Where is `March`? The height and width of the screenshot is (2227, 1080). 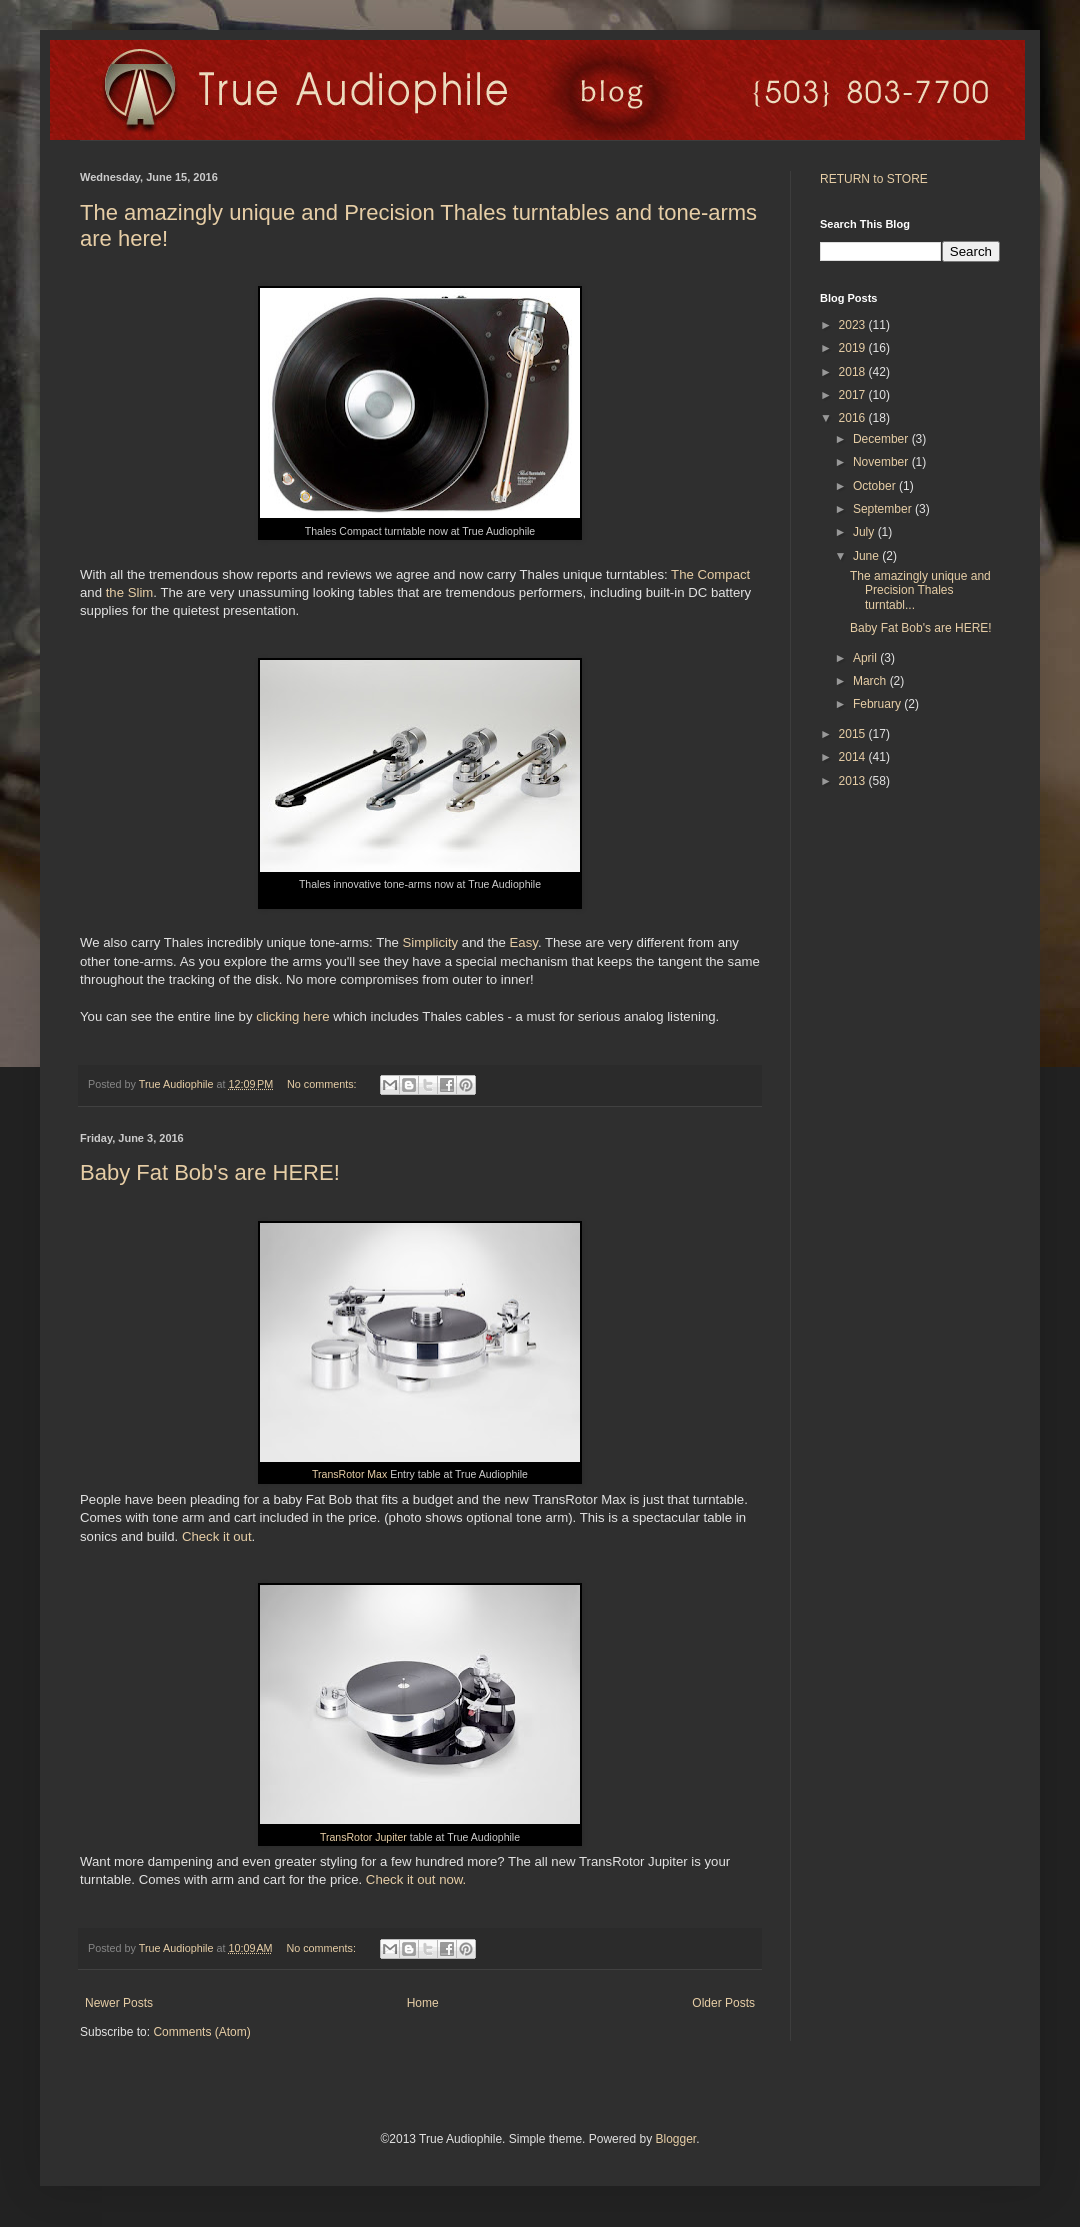 March is located at coordinates (871, 681).